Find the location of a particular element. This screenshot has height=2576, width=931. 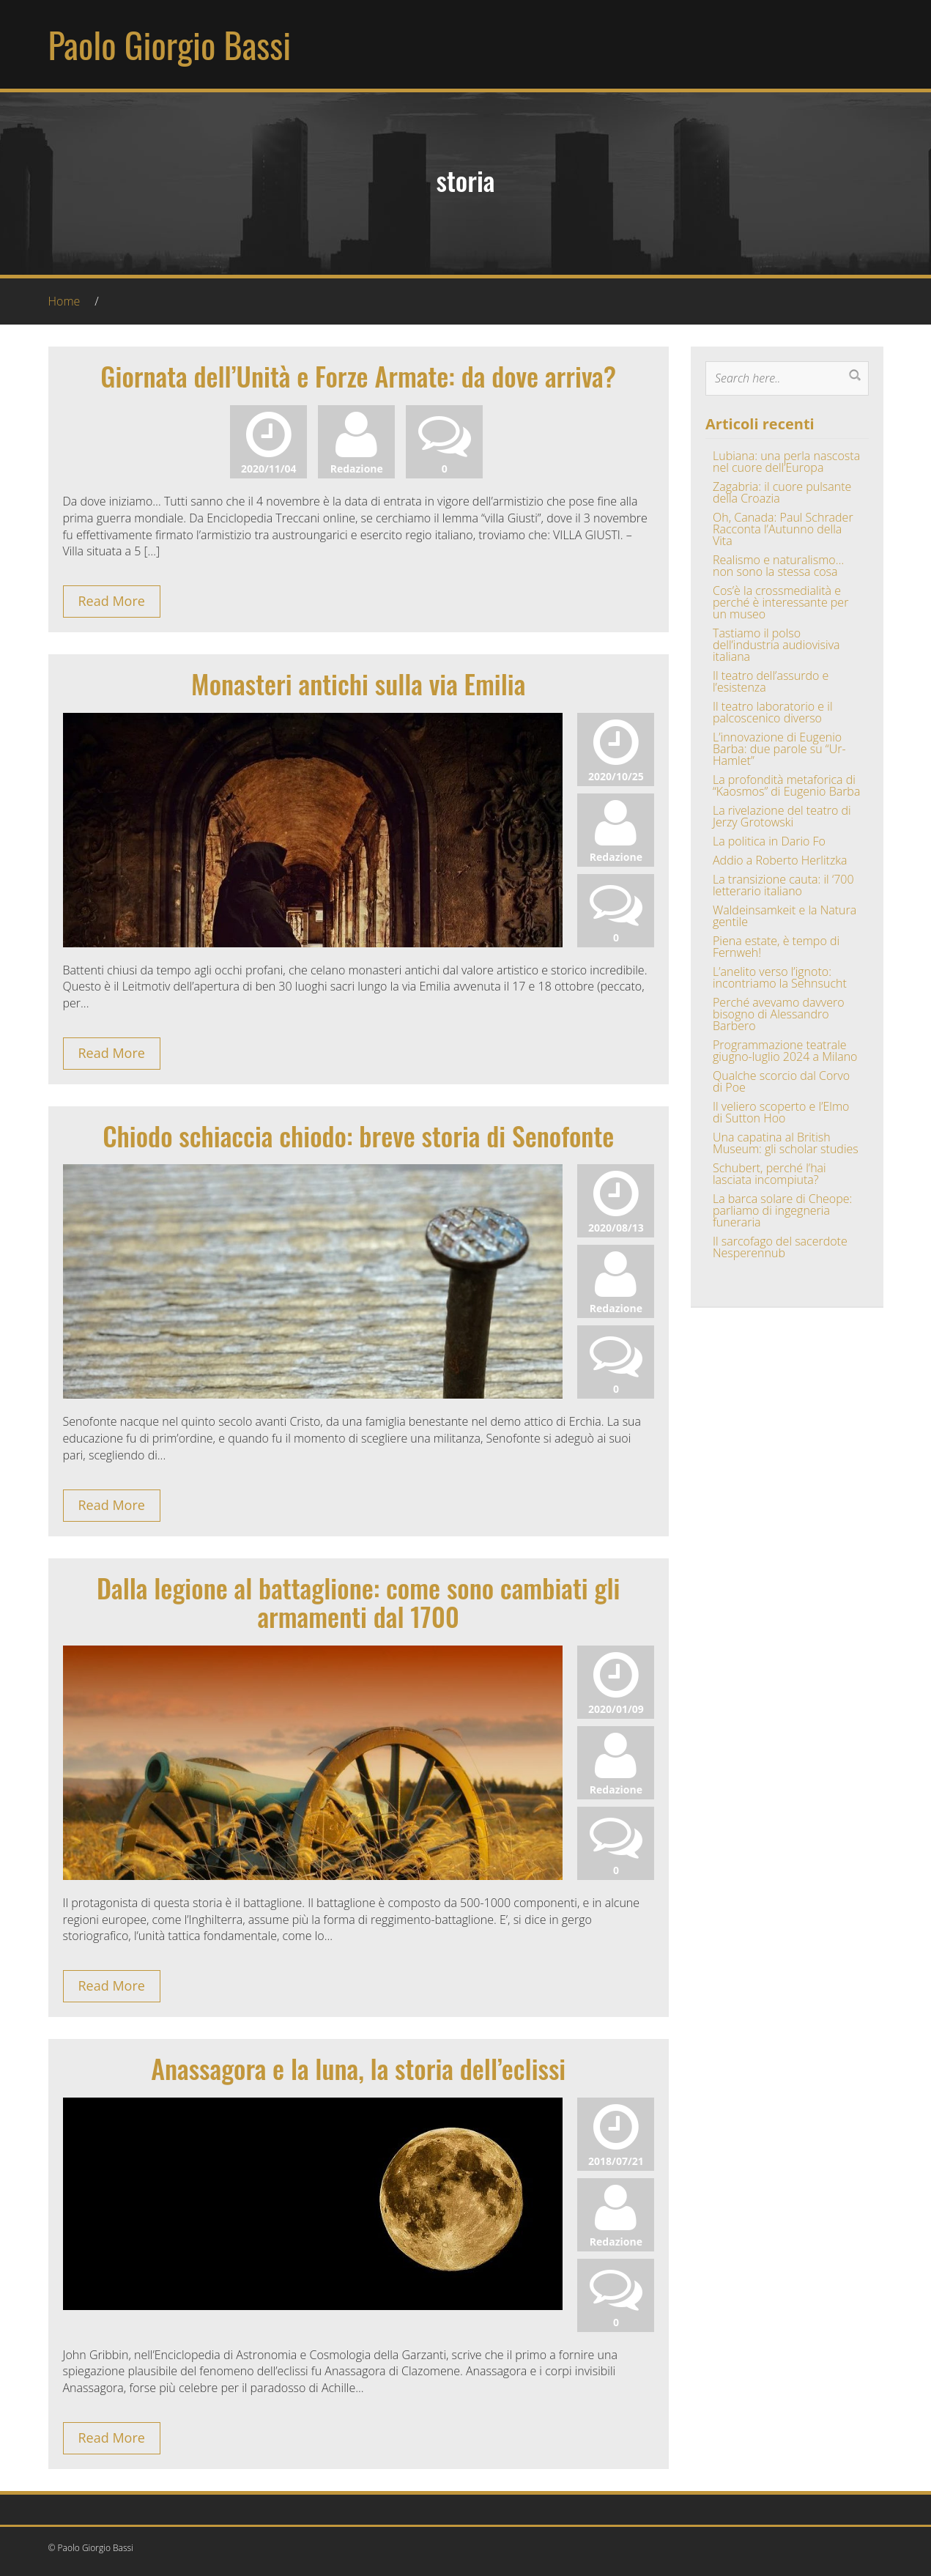

Addio a Roberto Herlitzka is located at coordinates (780, 860).